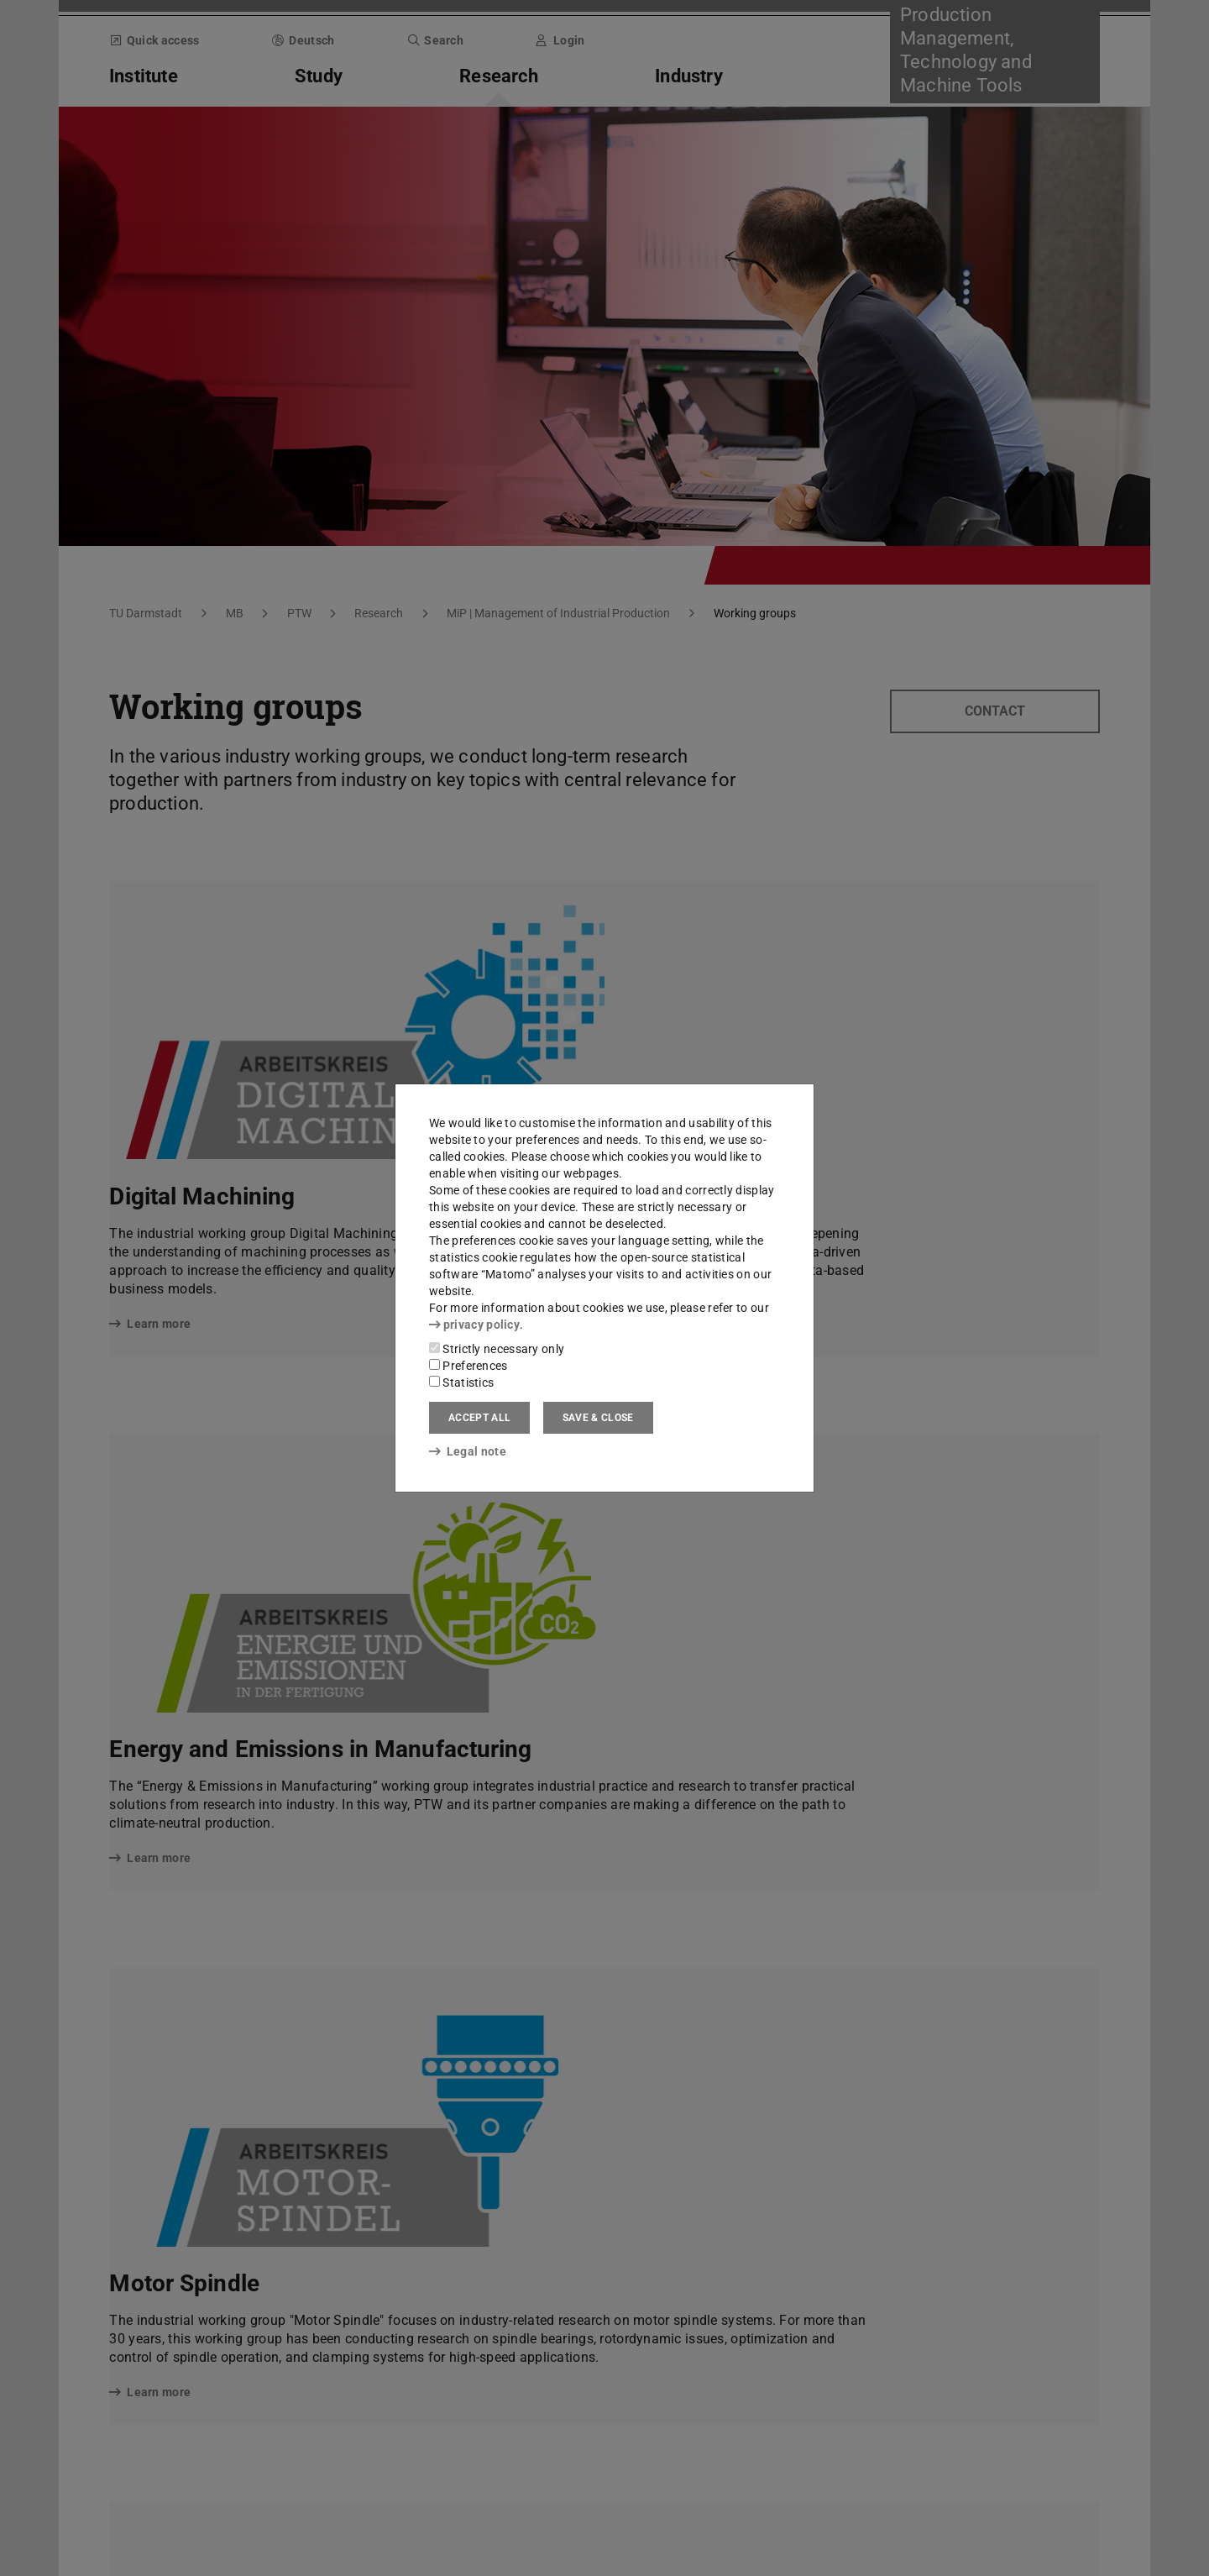 The height and width of the screenshot is (2576, 1209). What do you see at coordinates (479, 1418) in the screenshot?
I see `Accept all` at bounding box center [479, 1418].